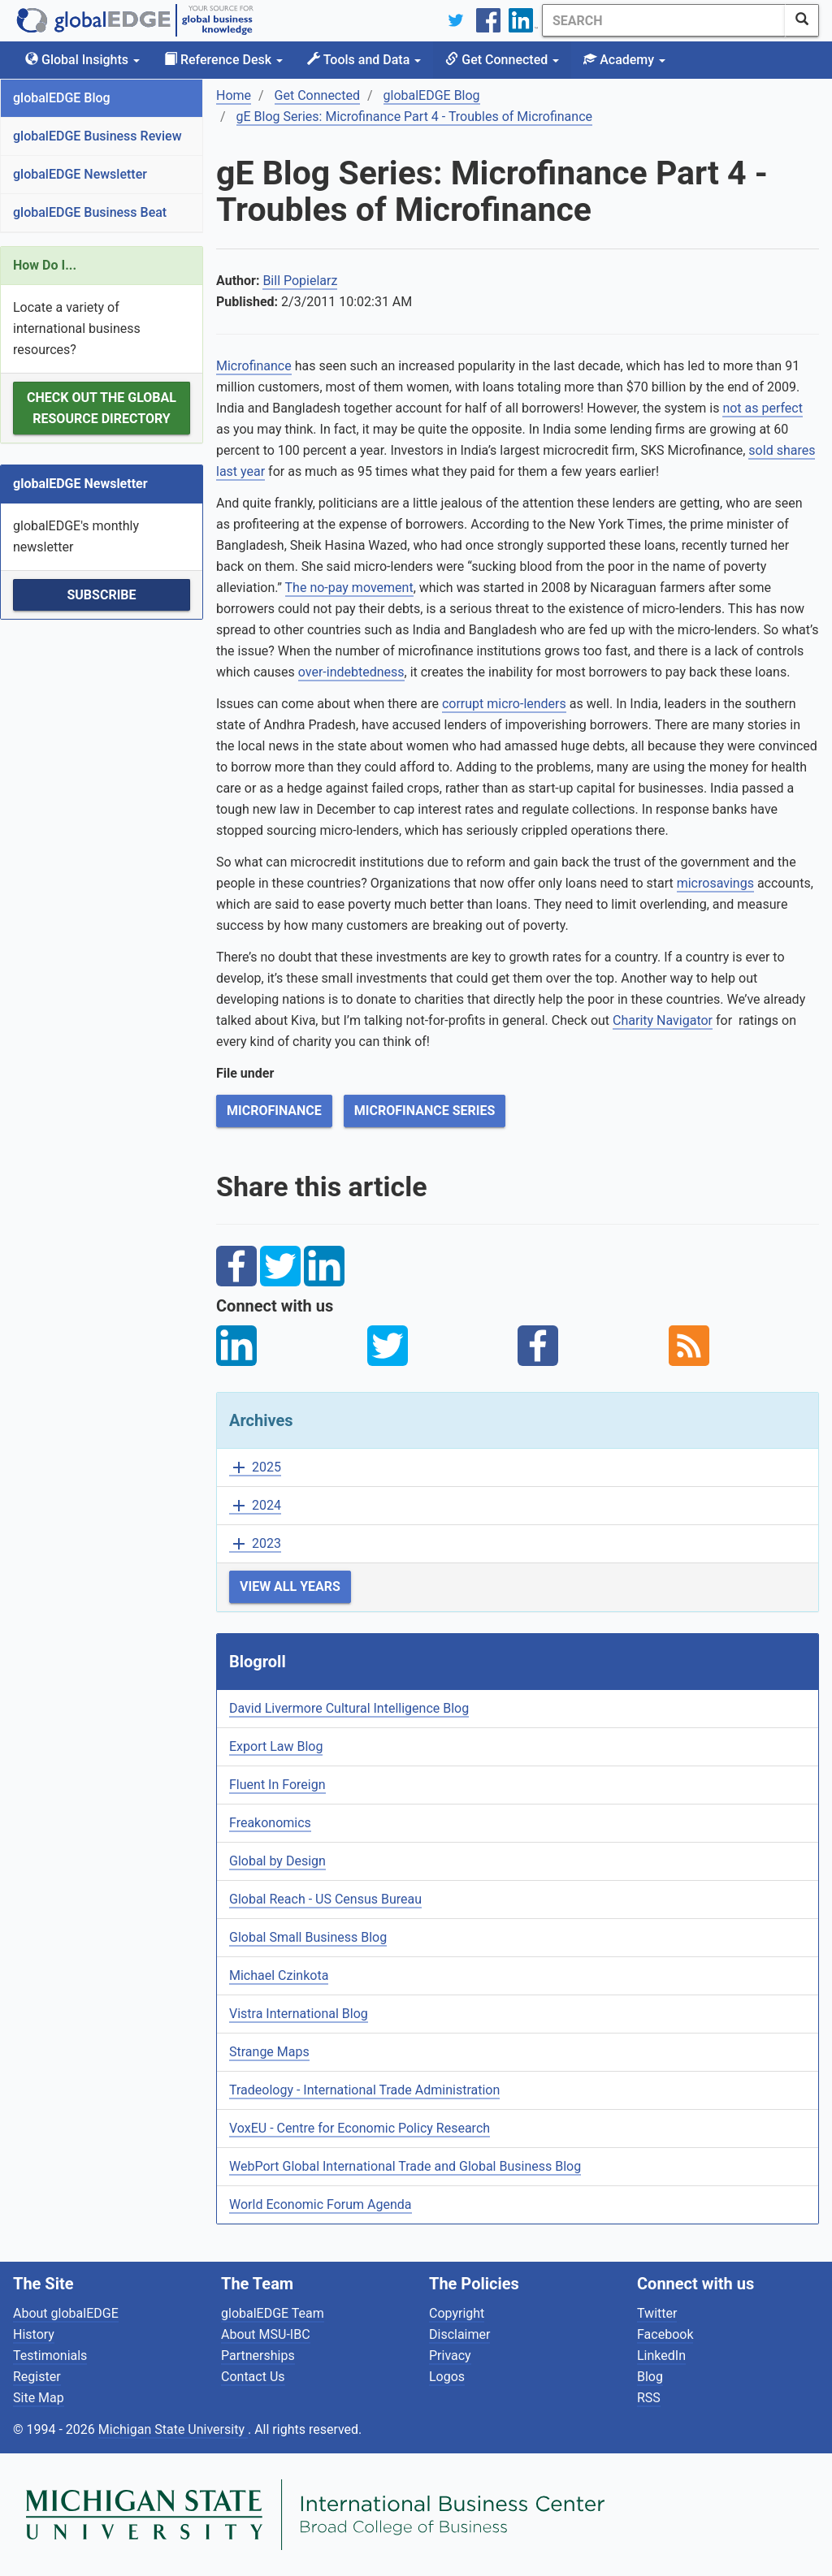 The image size is (832, 2576). I want to click on View All Years, so click(290, 1586).